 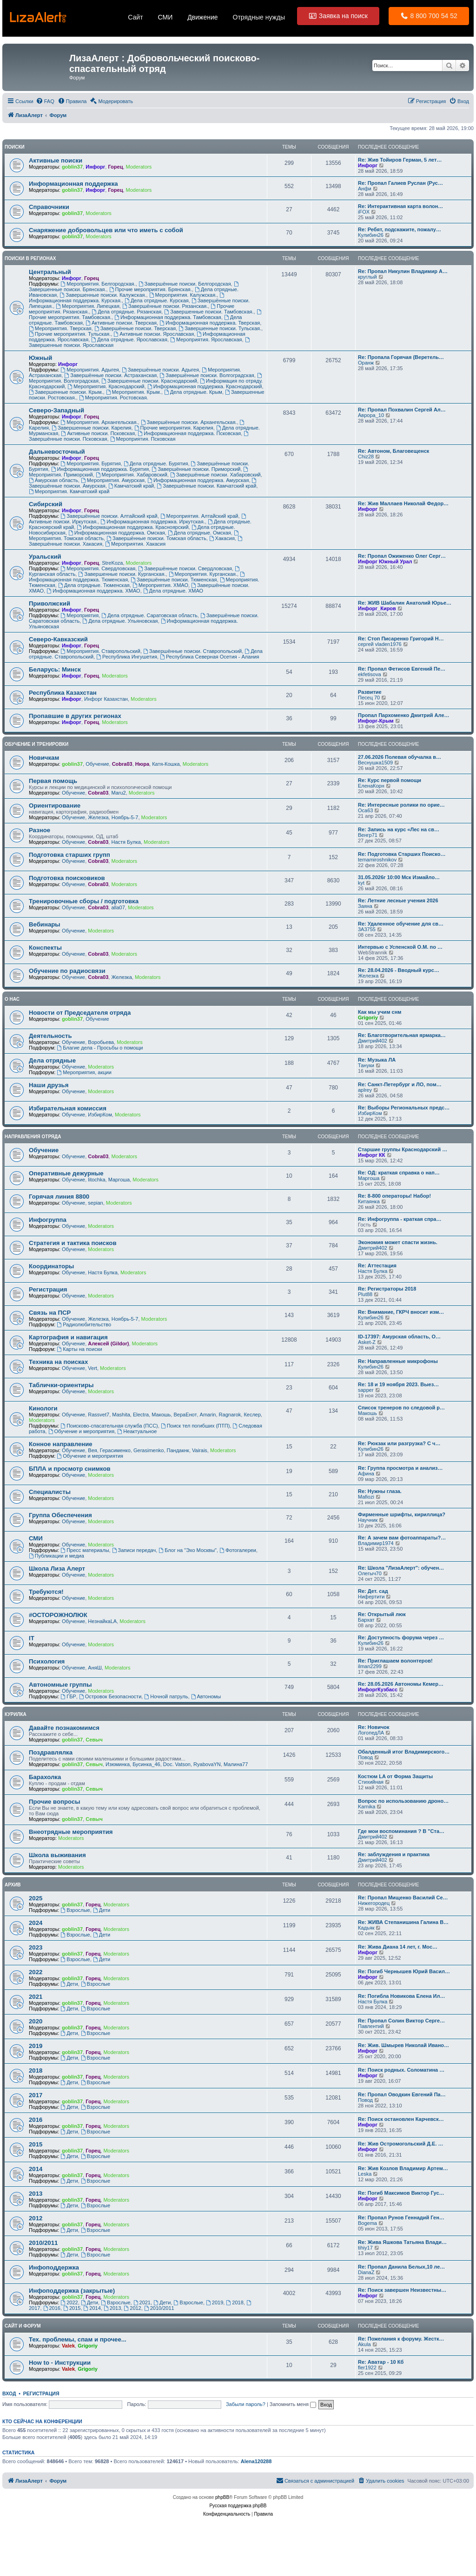 What do you see at coordinates (366, 362) in the screenshot?
I see `Оранж` at bounding box center [366, 362].